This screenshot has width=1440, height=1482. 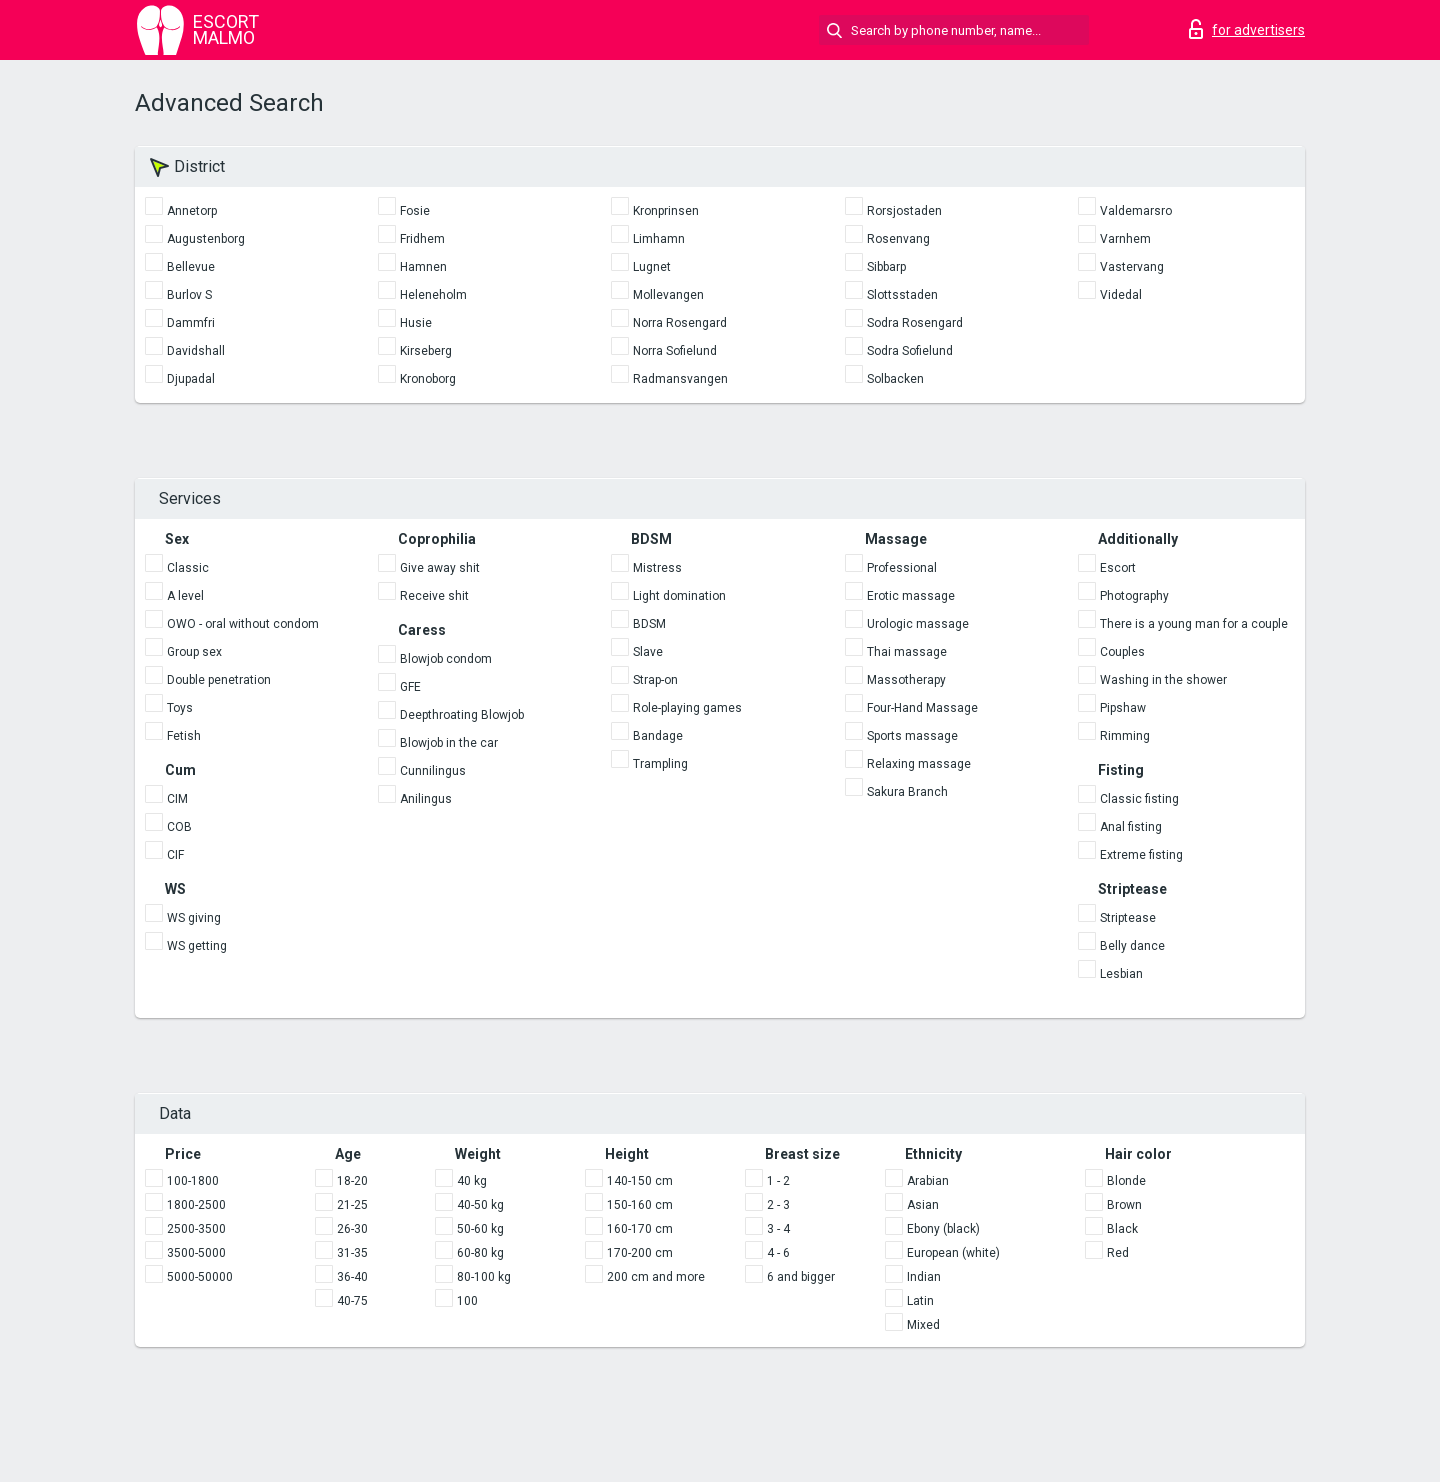 What do you see at coordinates (196, 1205) in the screenshot?
I see `1800-2500` at bounding box center [196, 1205].